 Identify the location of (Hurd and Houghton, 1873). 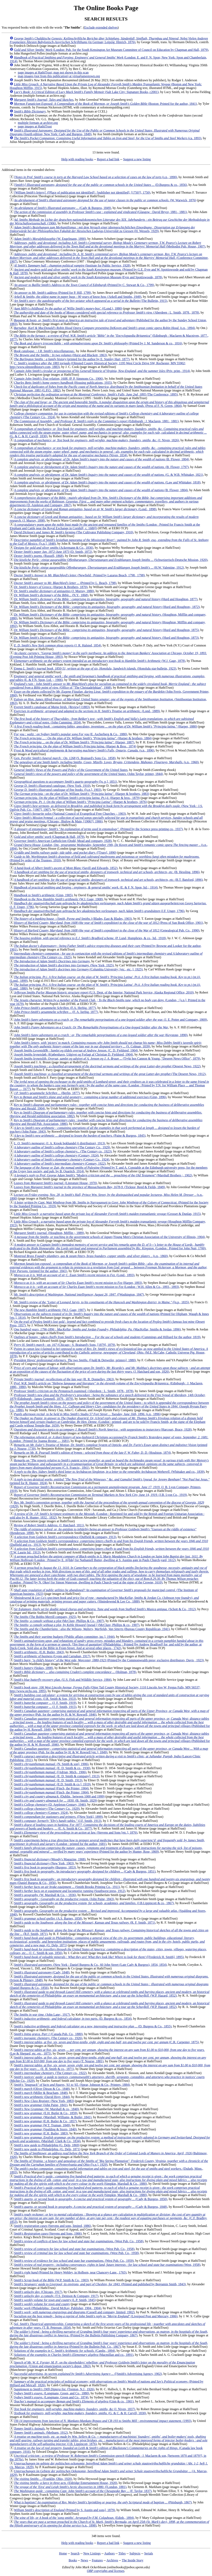
(106, 637).